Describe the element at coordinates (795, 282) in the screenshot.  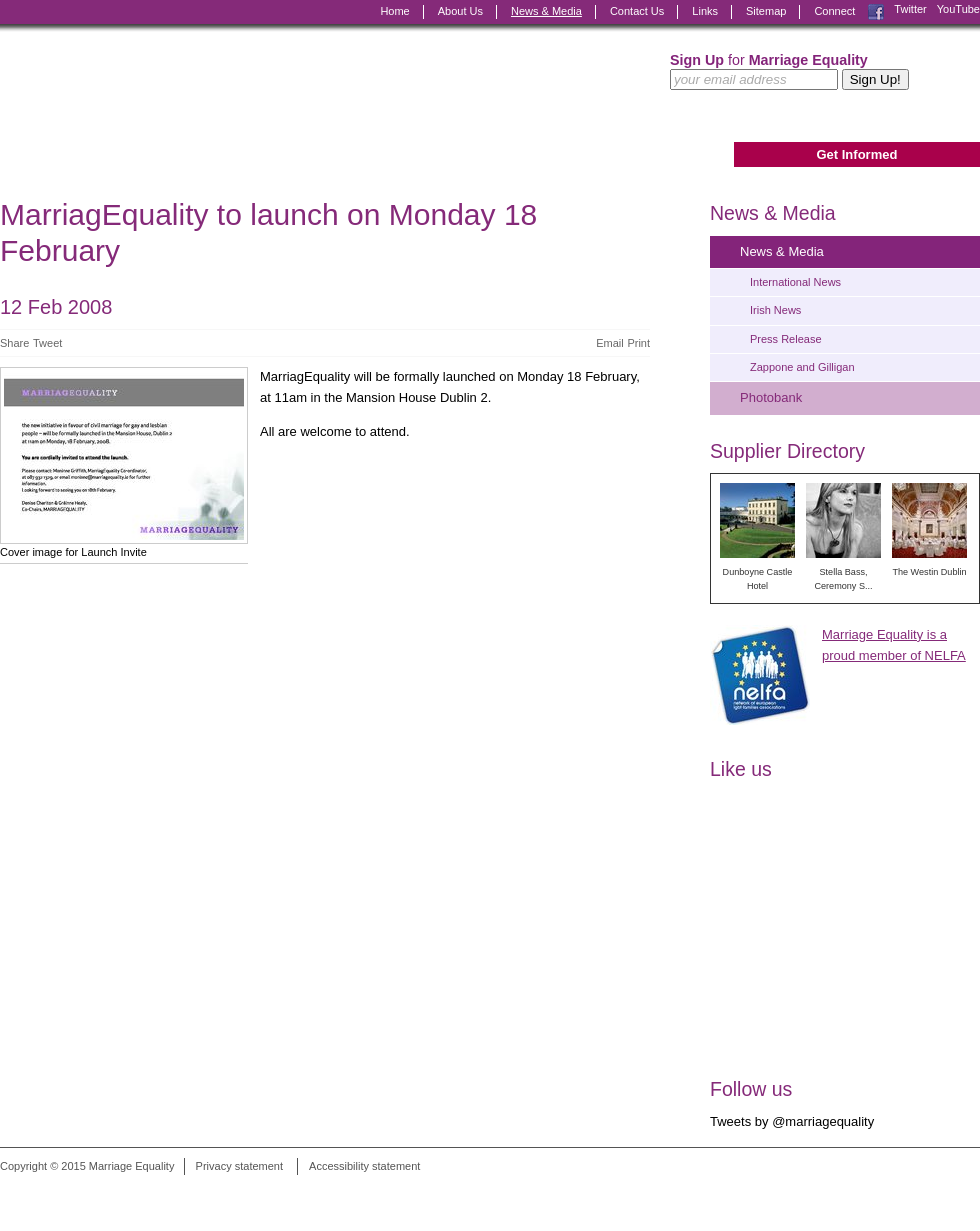
I see `International News` at that location.